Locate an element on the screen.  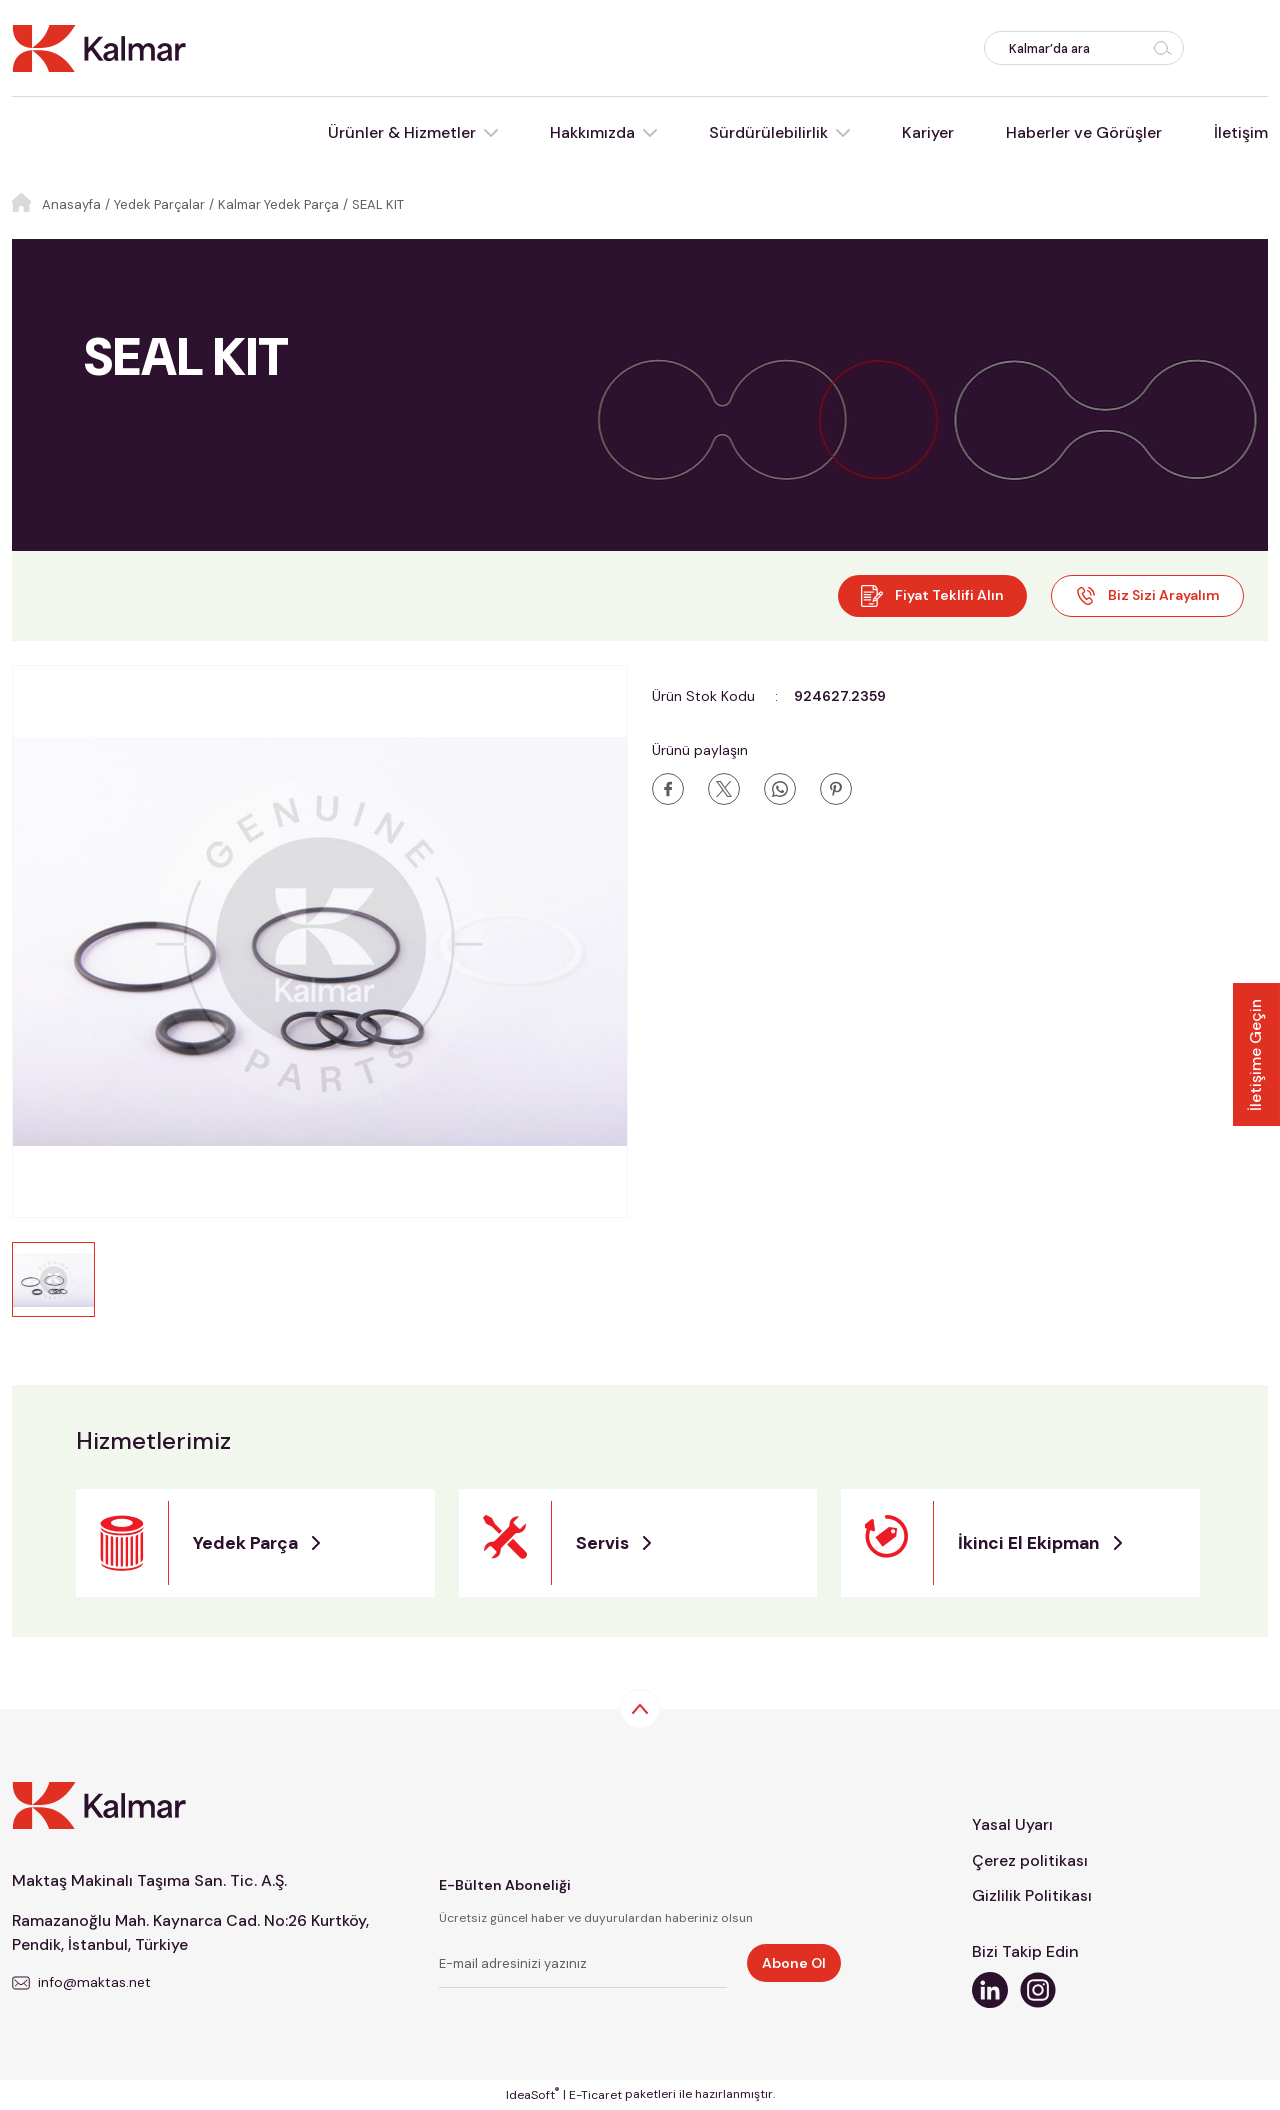
[Search] is located at coordinates (1084, 48).